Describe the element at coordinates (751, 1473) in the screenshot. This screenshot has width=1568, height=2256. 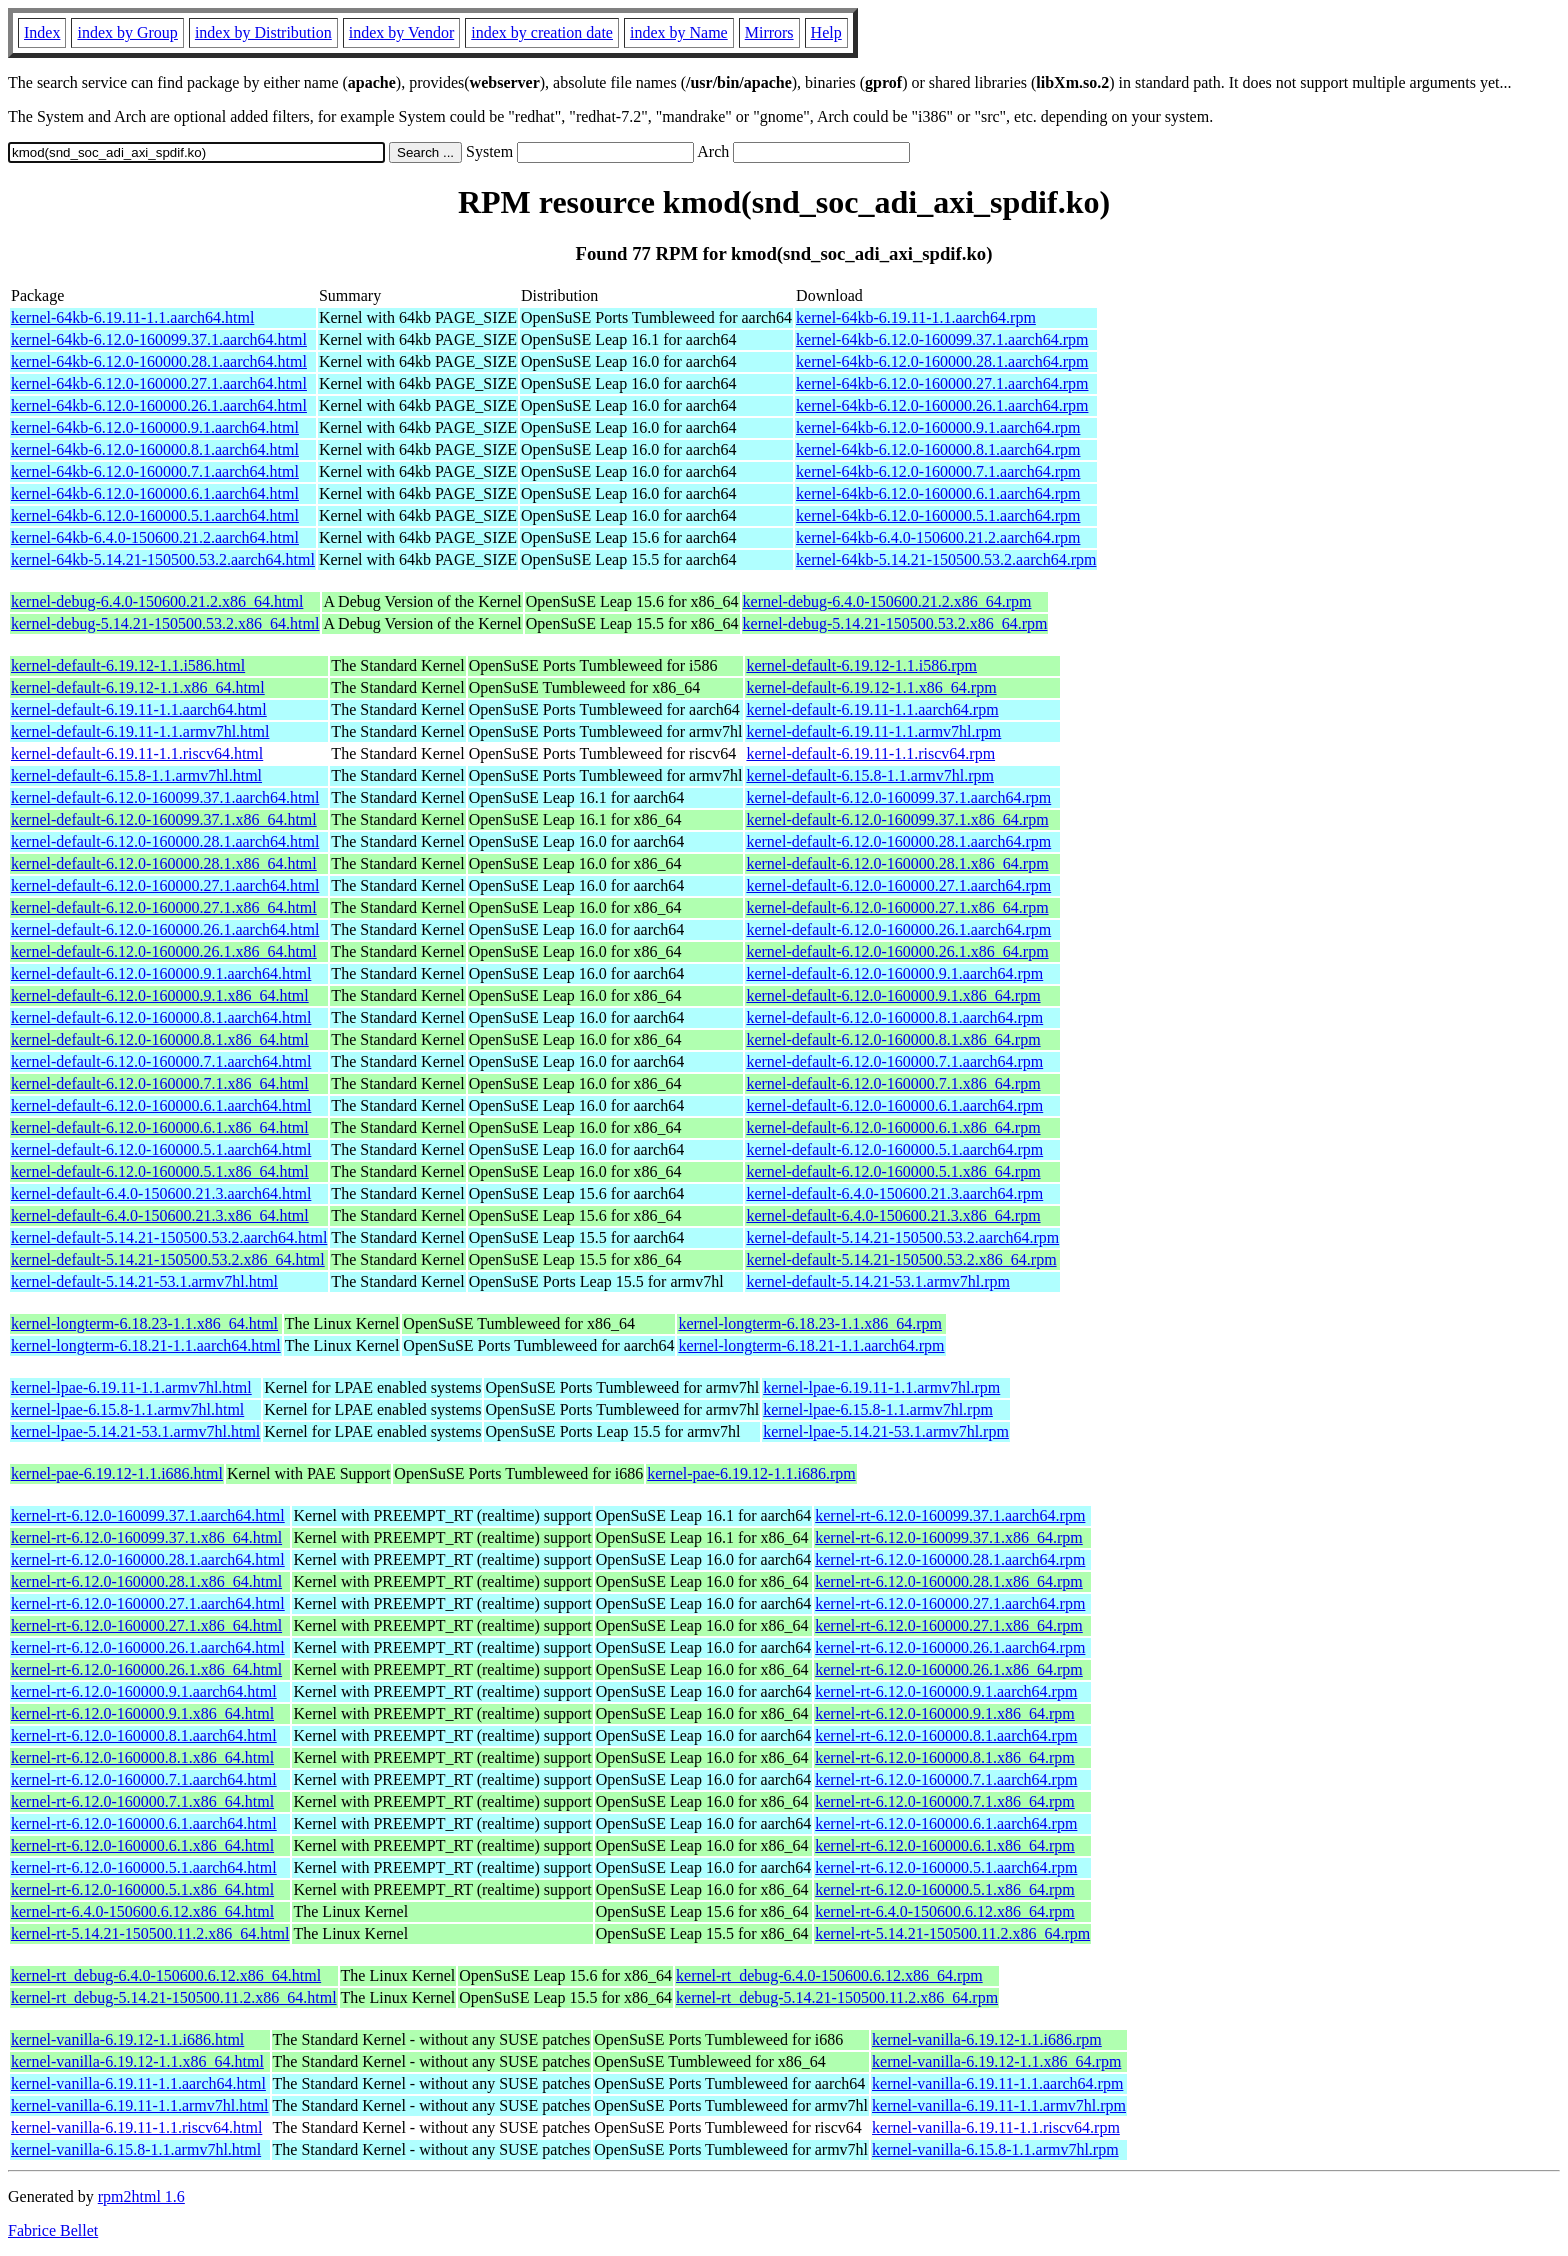
I see `kernel-pae-6.19.12-1.1.i686.rpm` at that location.